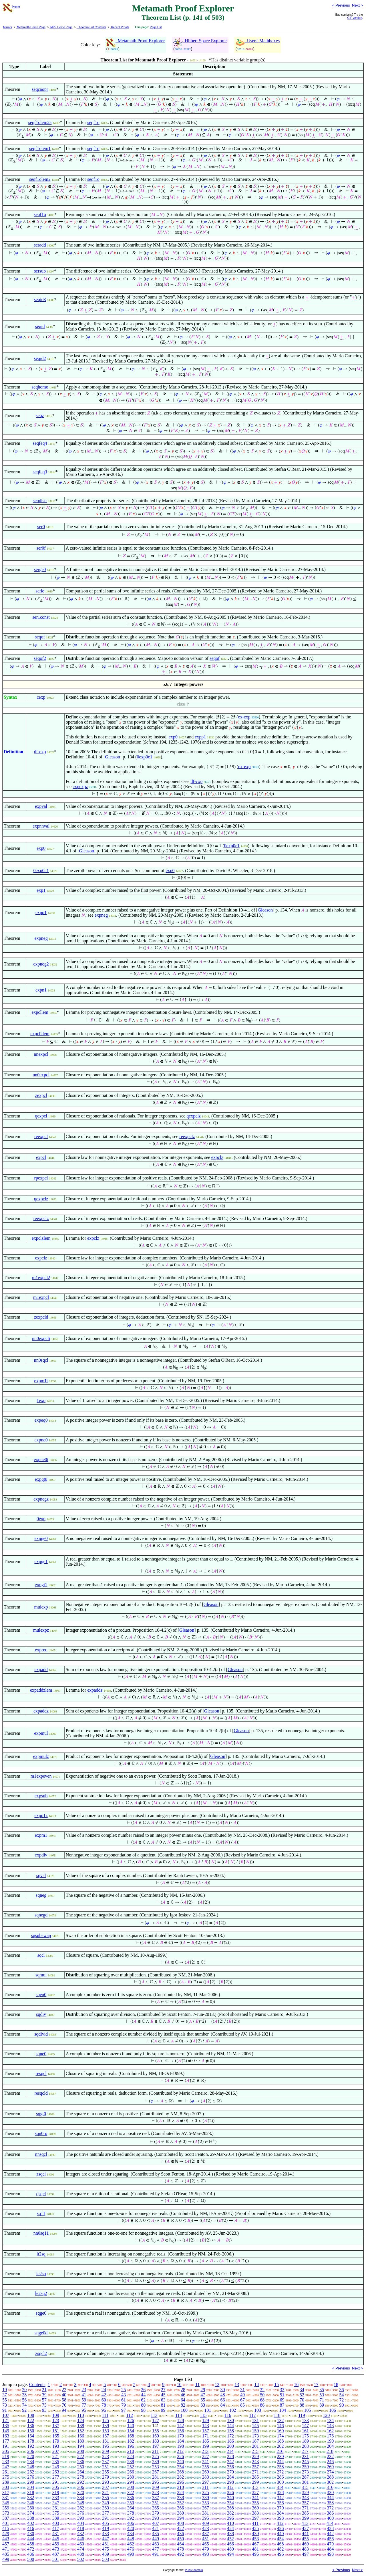 The height and width of the screenshot is (2576, 366). What do you see at coordinates (4, 2389) in the screenshot?
I see `19` at bounding box center [4, 2389].